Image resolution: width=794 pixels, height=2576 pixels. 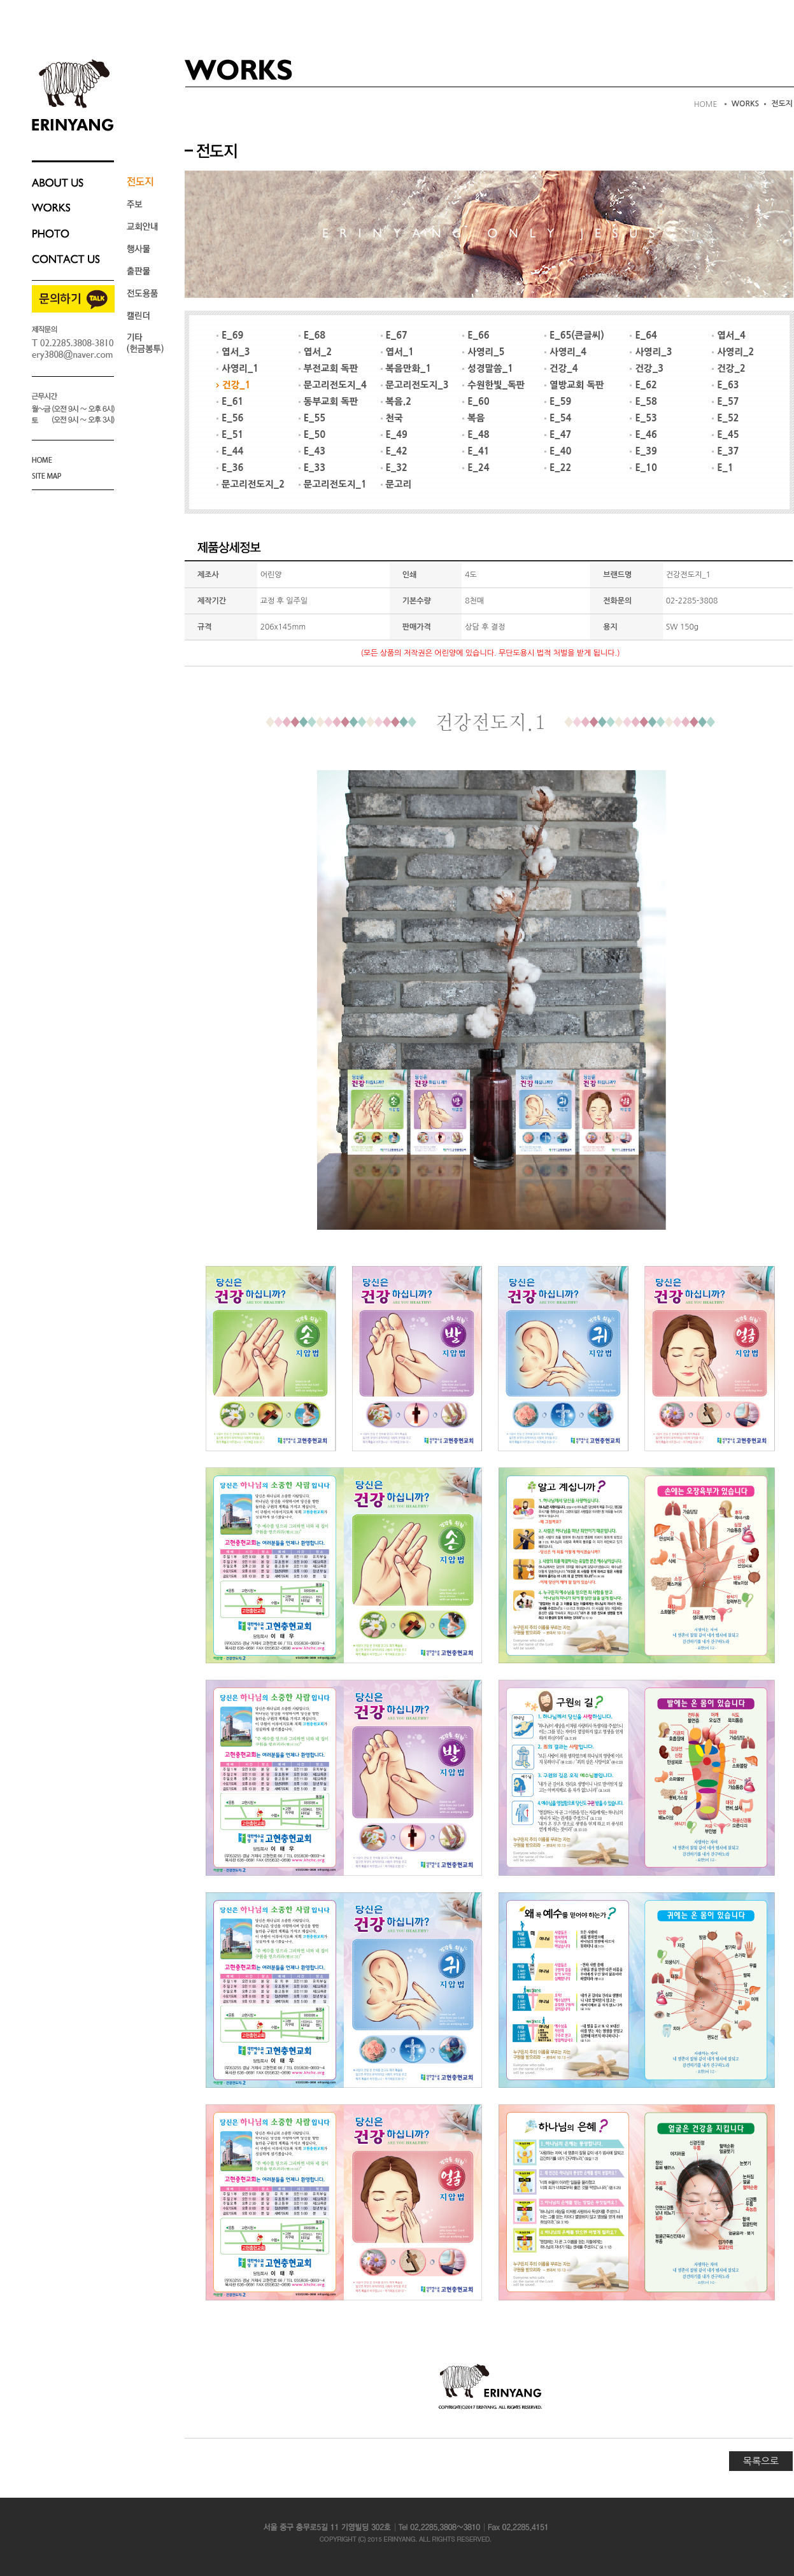 I want to click on E_61, so click(x=229, y=401).